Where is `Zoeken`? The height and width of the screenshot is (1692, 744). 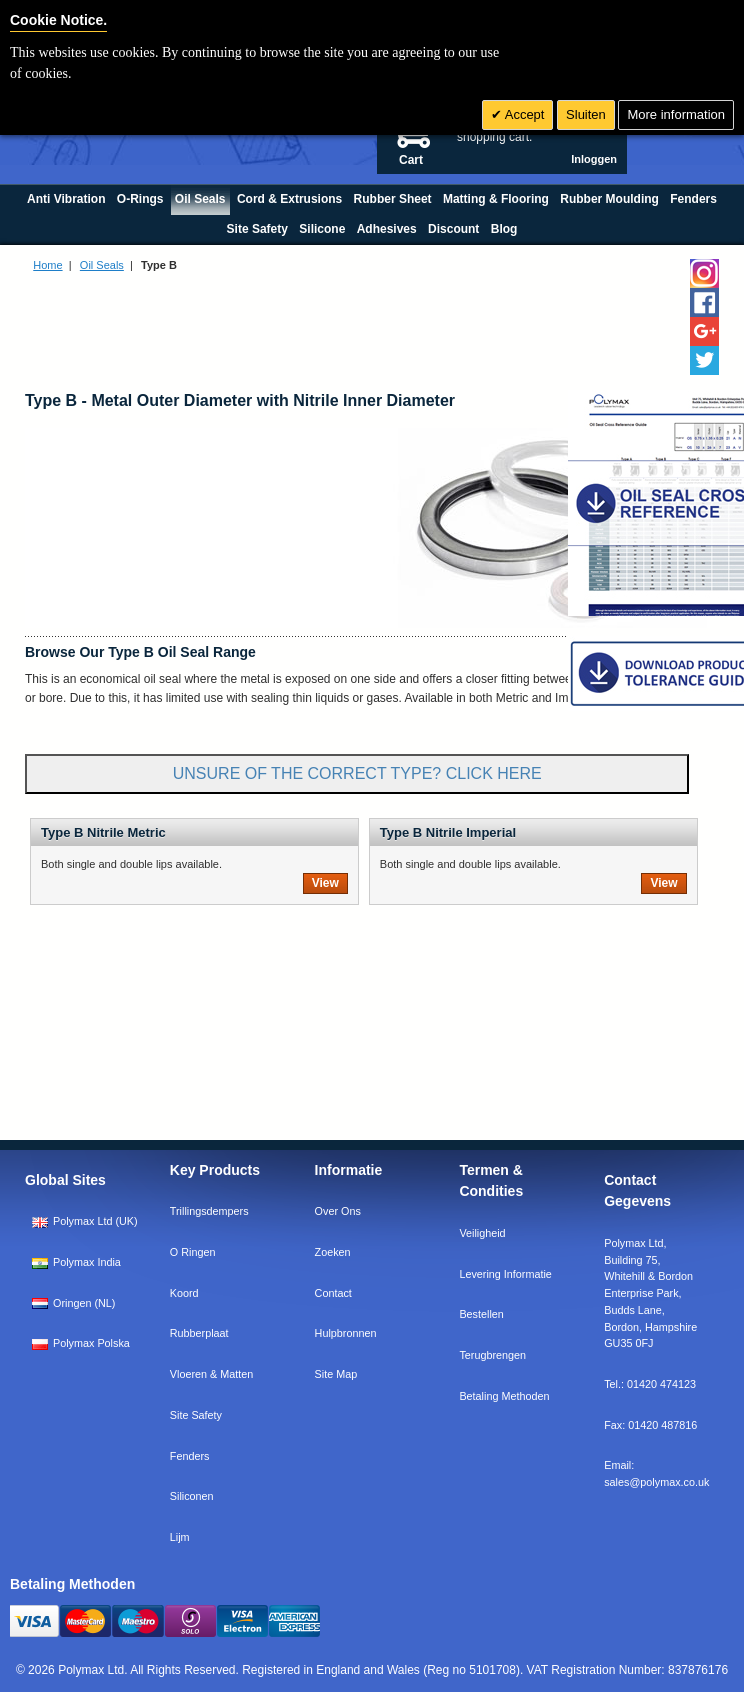
Zoeken is located at coordinates (333, 1252).